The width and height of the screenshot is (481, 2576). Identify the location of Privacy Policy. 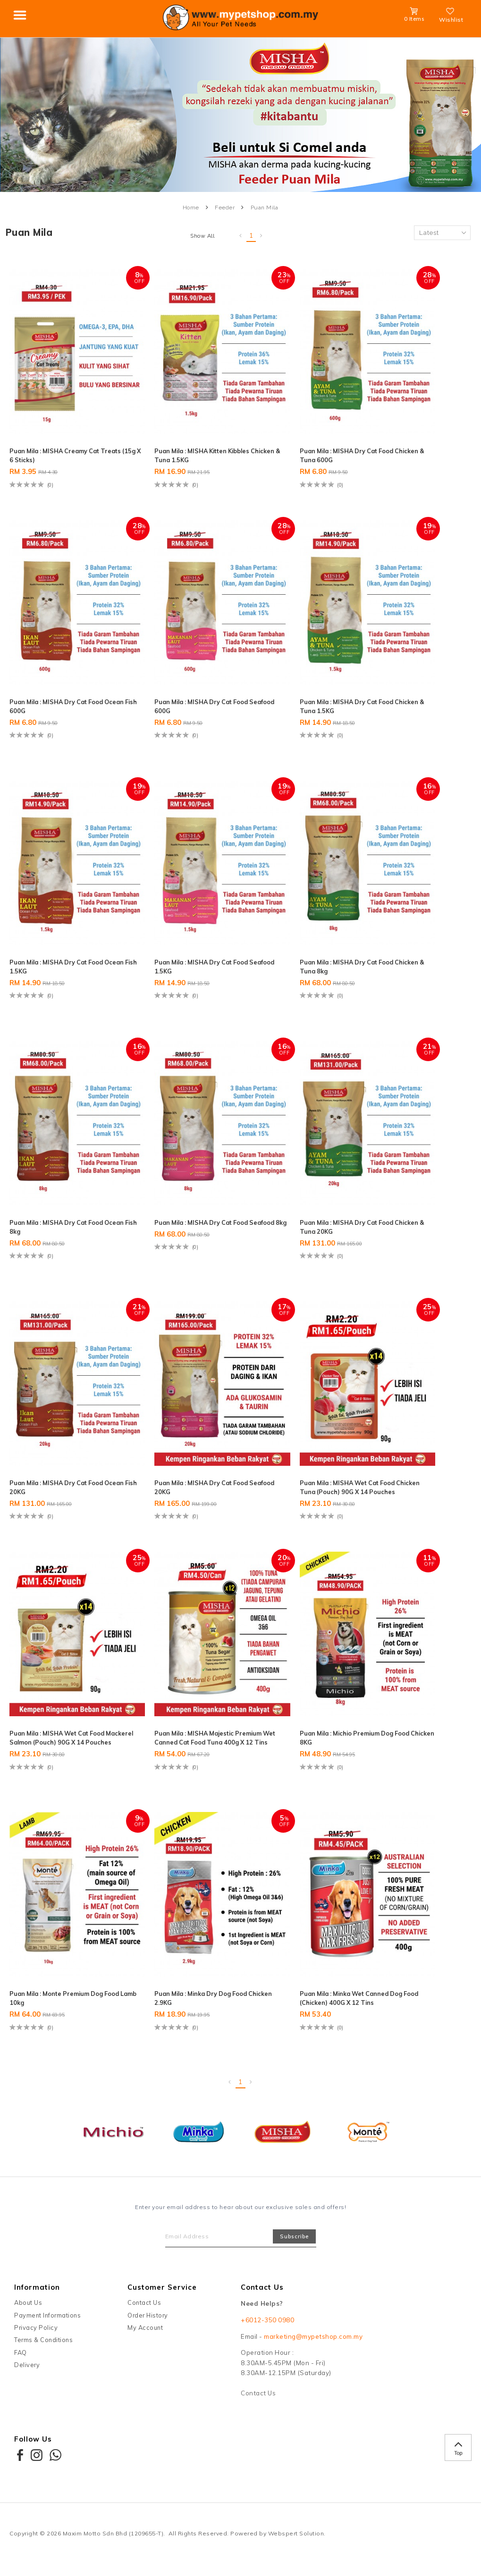
(36, 2335).